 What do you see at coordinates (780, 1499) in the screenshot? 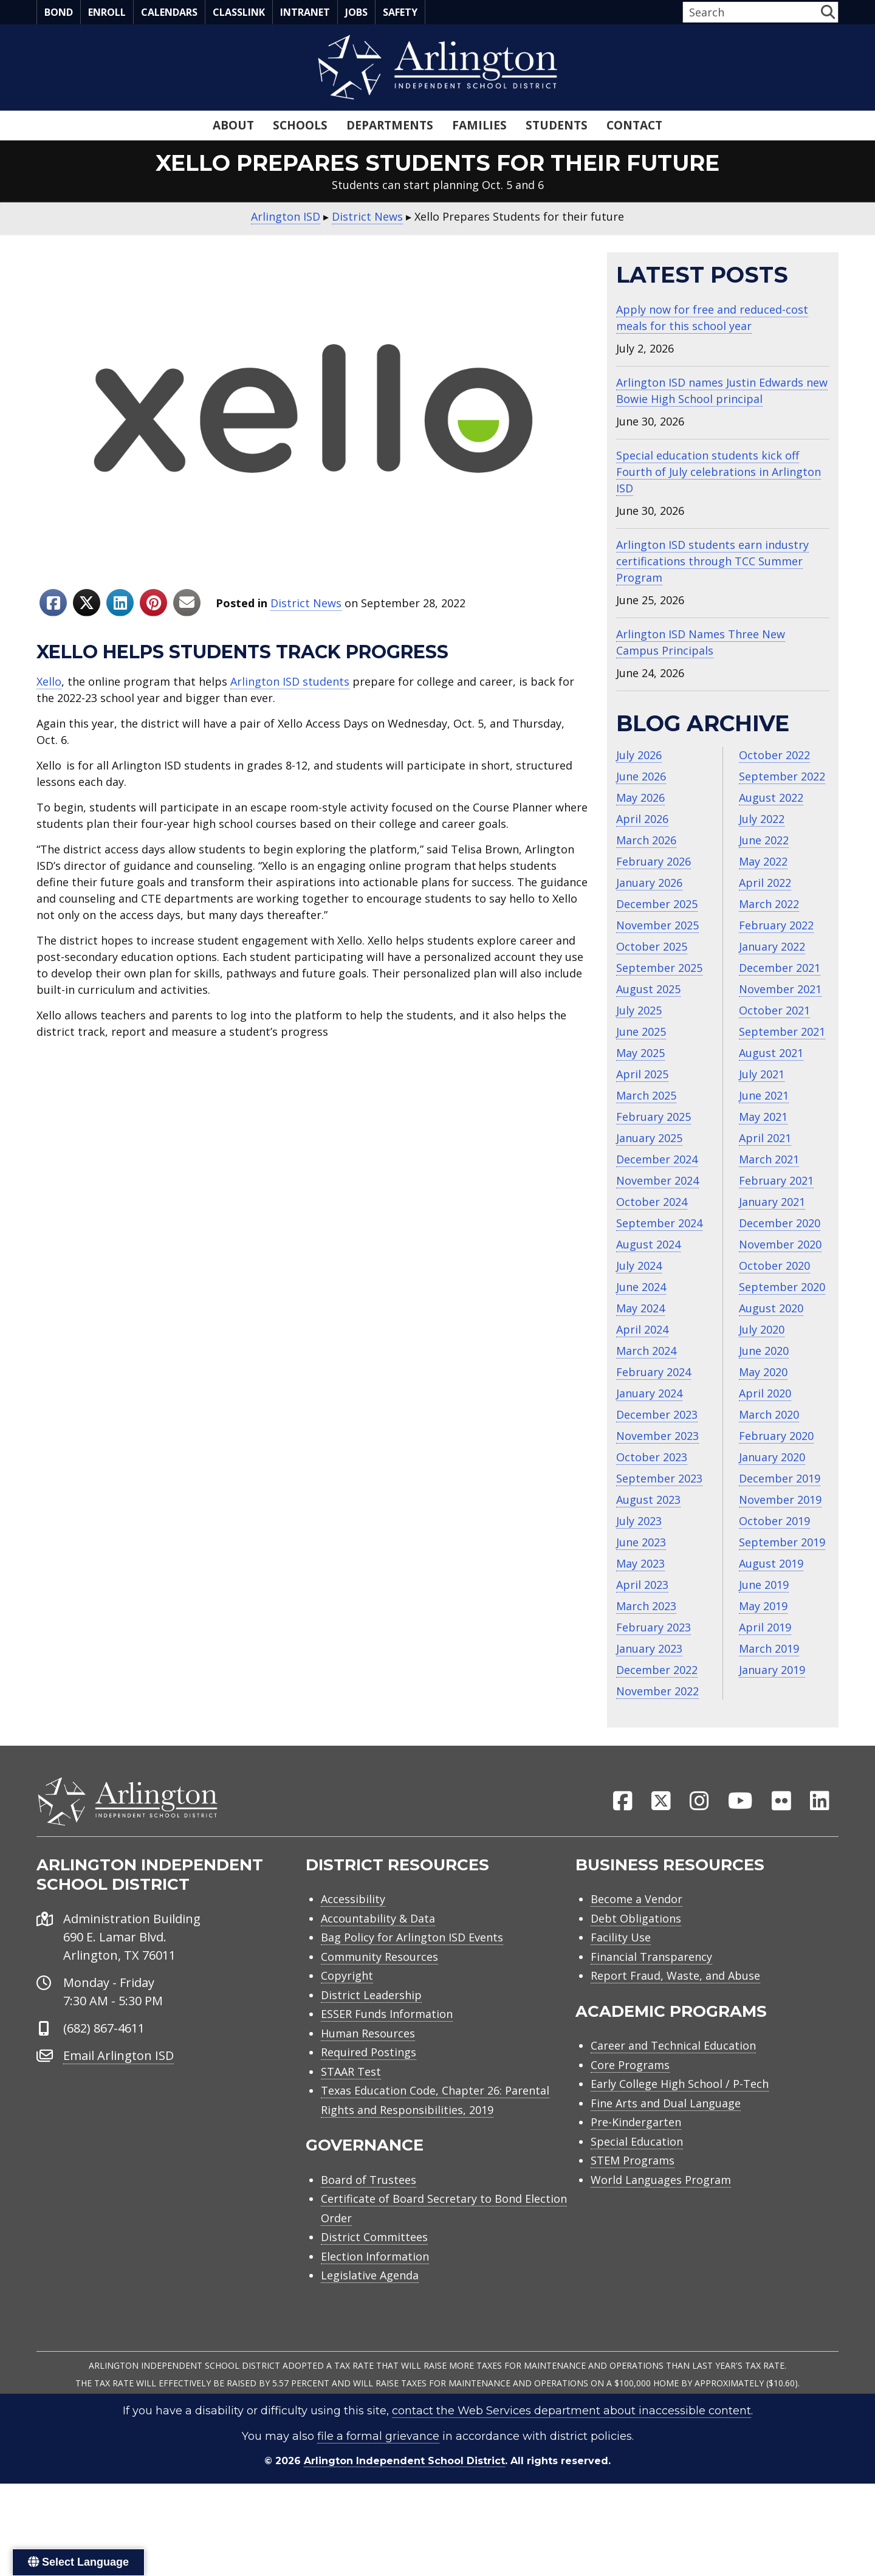
I see `November 2019` at bounding box center [780, 1499].